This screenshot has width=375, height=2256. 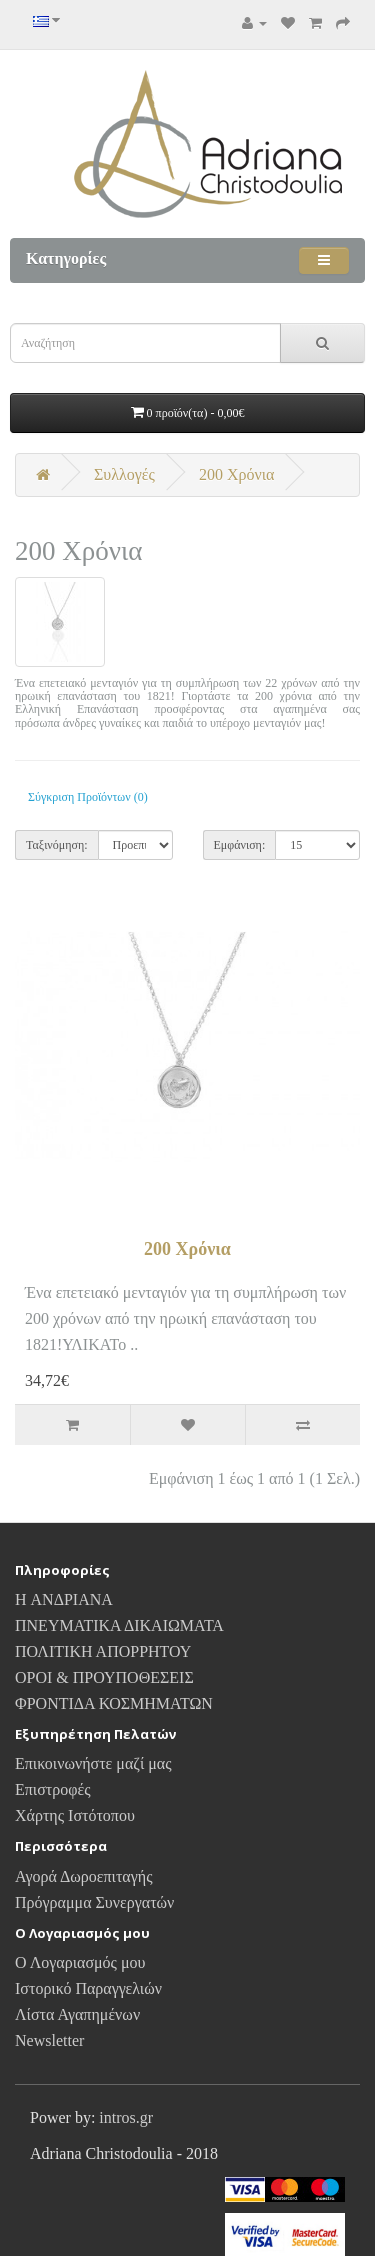 I want to click on Λίστα Αγαπημένων, so click(x=77, y=2014).